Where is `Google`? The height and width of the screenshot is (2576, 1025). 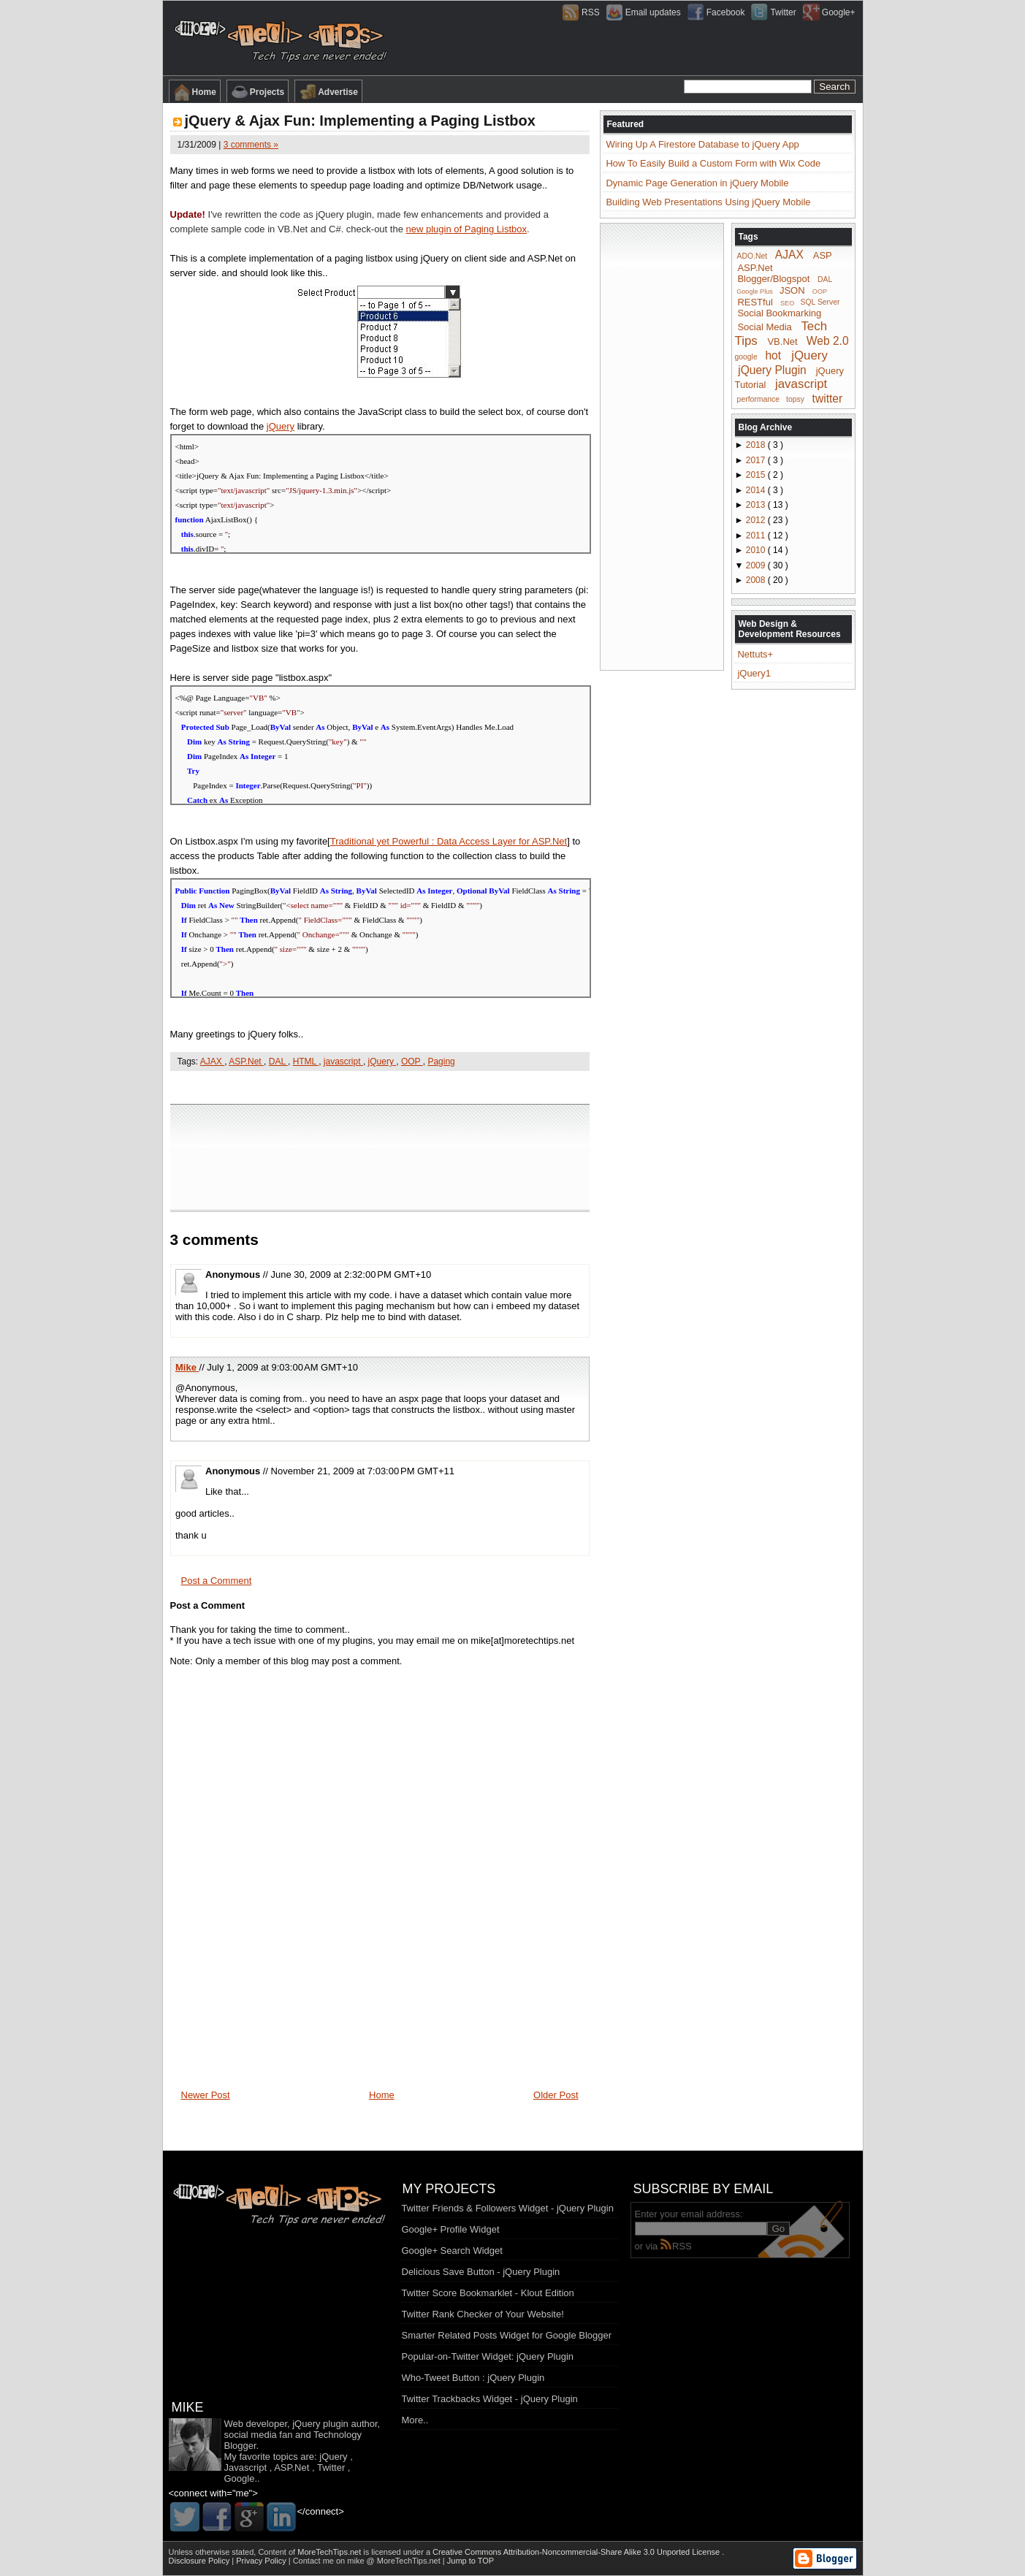 Google is located at coordinates (239, 2478).